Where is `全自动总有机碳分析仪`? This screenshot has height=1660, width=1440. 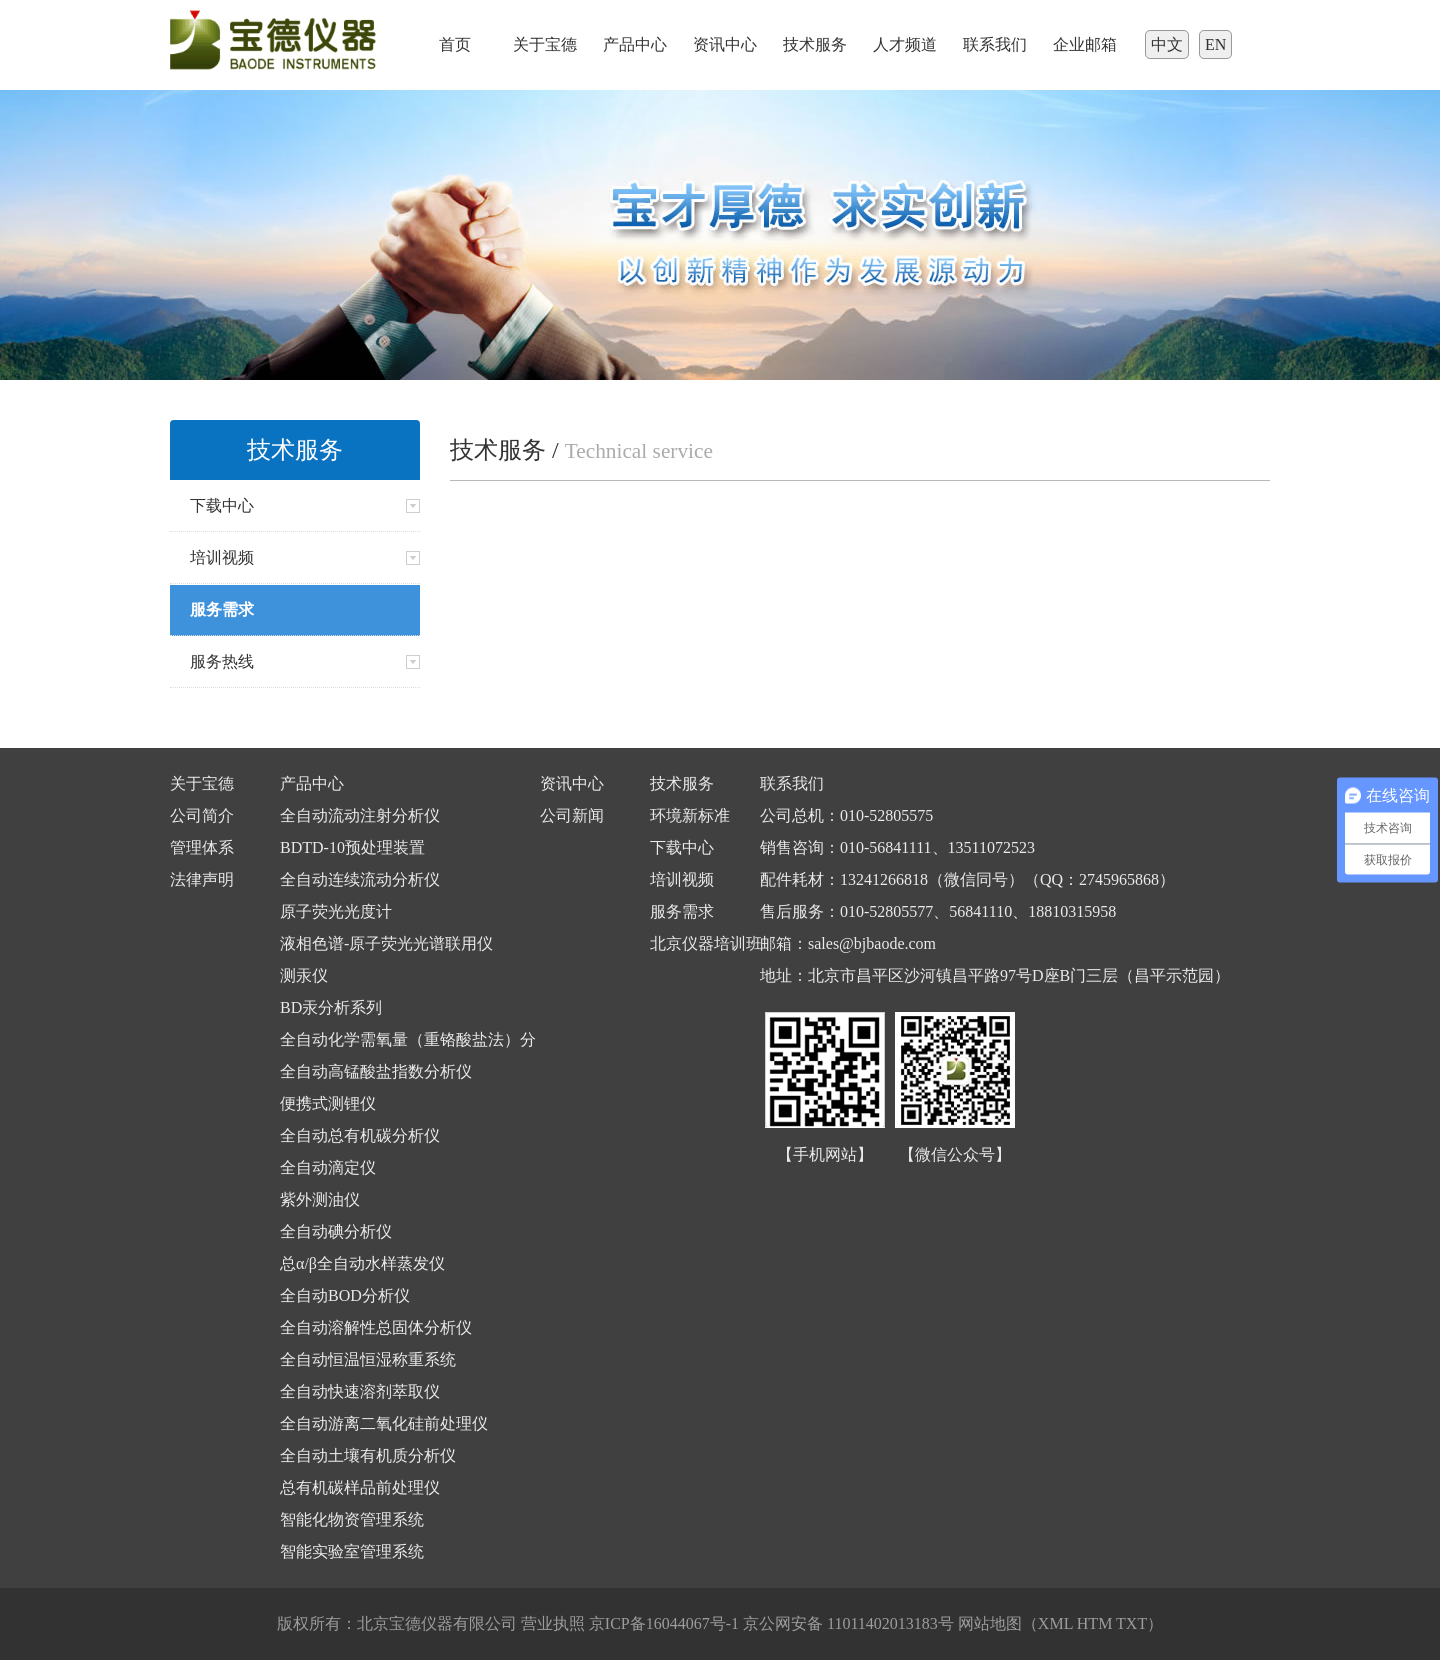
全自动总有机碳分析仪 is located at coordinates (360, 1135).